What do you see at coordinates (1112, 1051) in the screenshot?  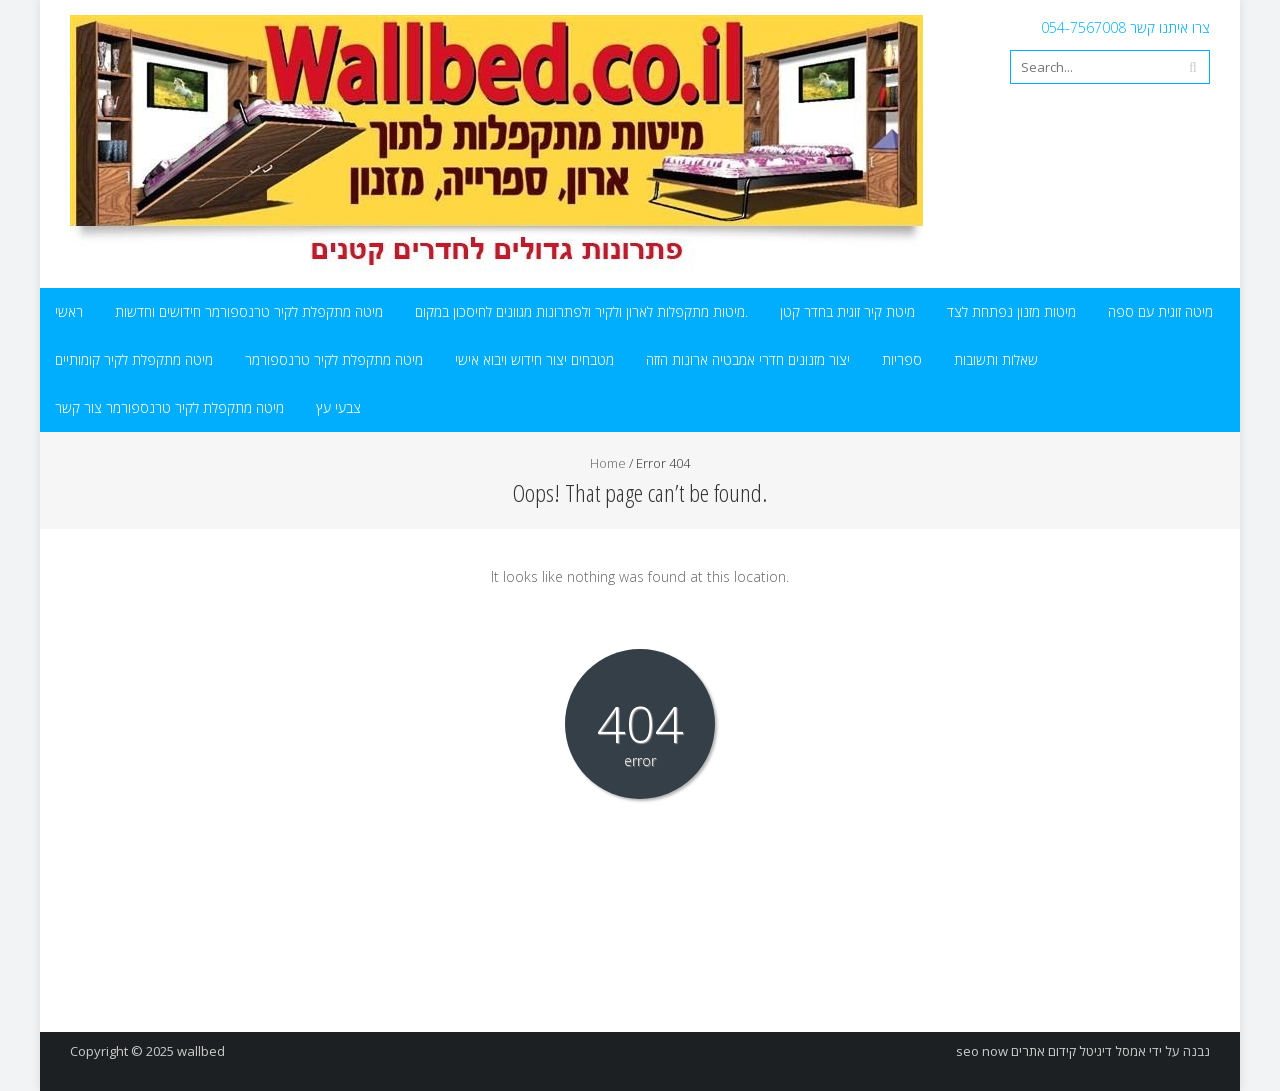 I see `אמסל דיגיטל` at bounding box center [1112, 1051].